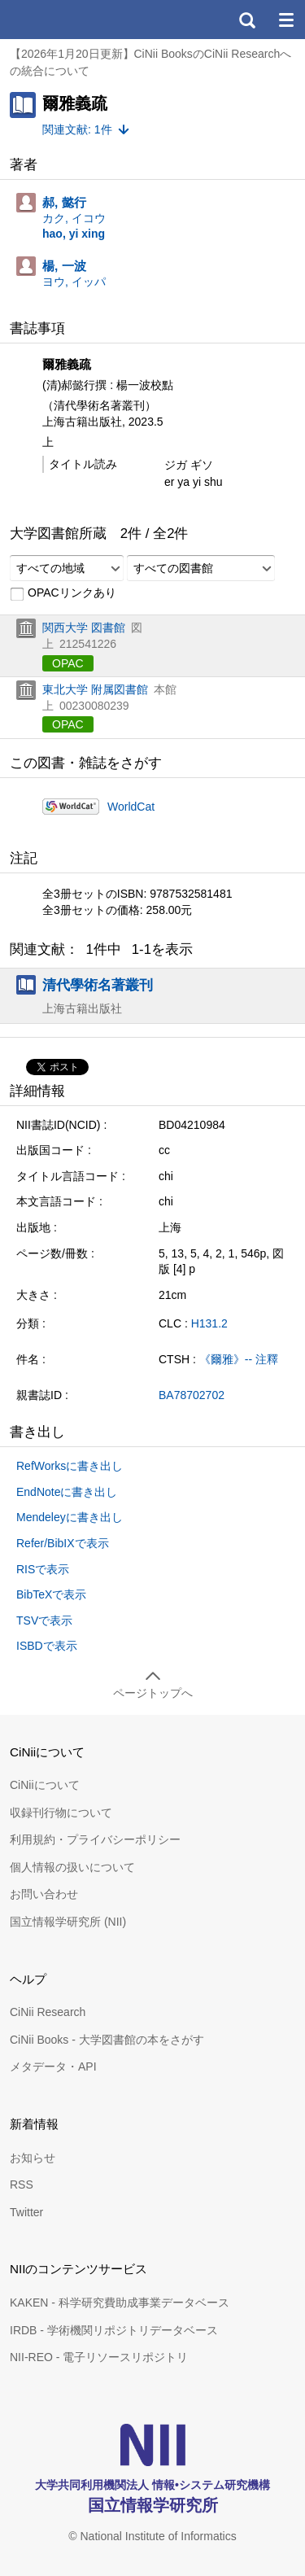 The width and height of the screenshot is (305, 2576). What do you see at coordinates (44, 1893) in the screenshot?
I see `お問い合わせ` at bounding box center [44, 1893].